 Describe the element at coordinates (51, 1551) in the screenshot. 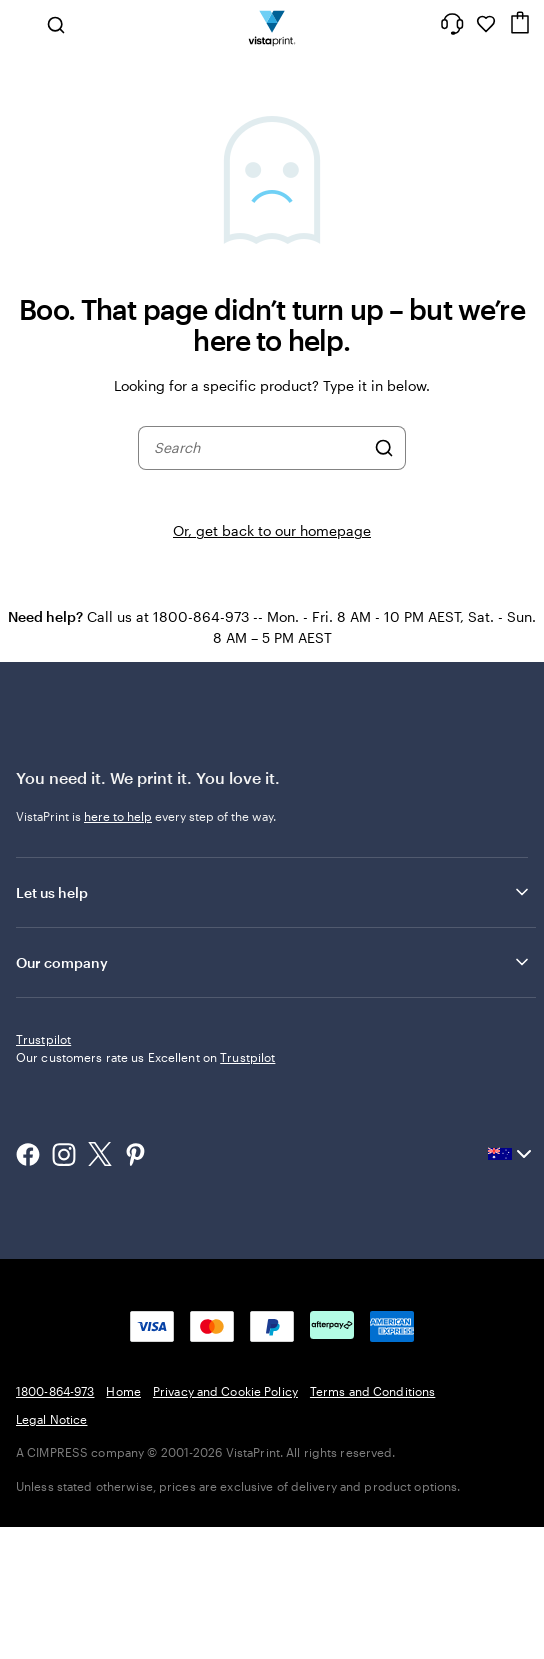

I see `Legal Notice` at that location.